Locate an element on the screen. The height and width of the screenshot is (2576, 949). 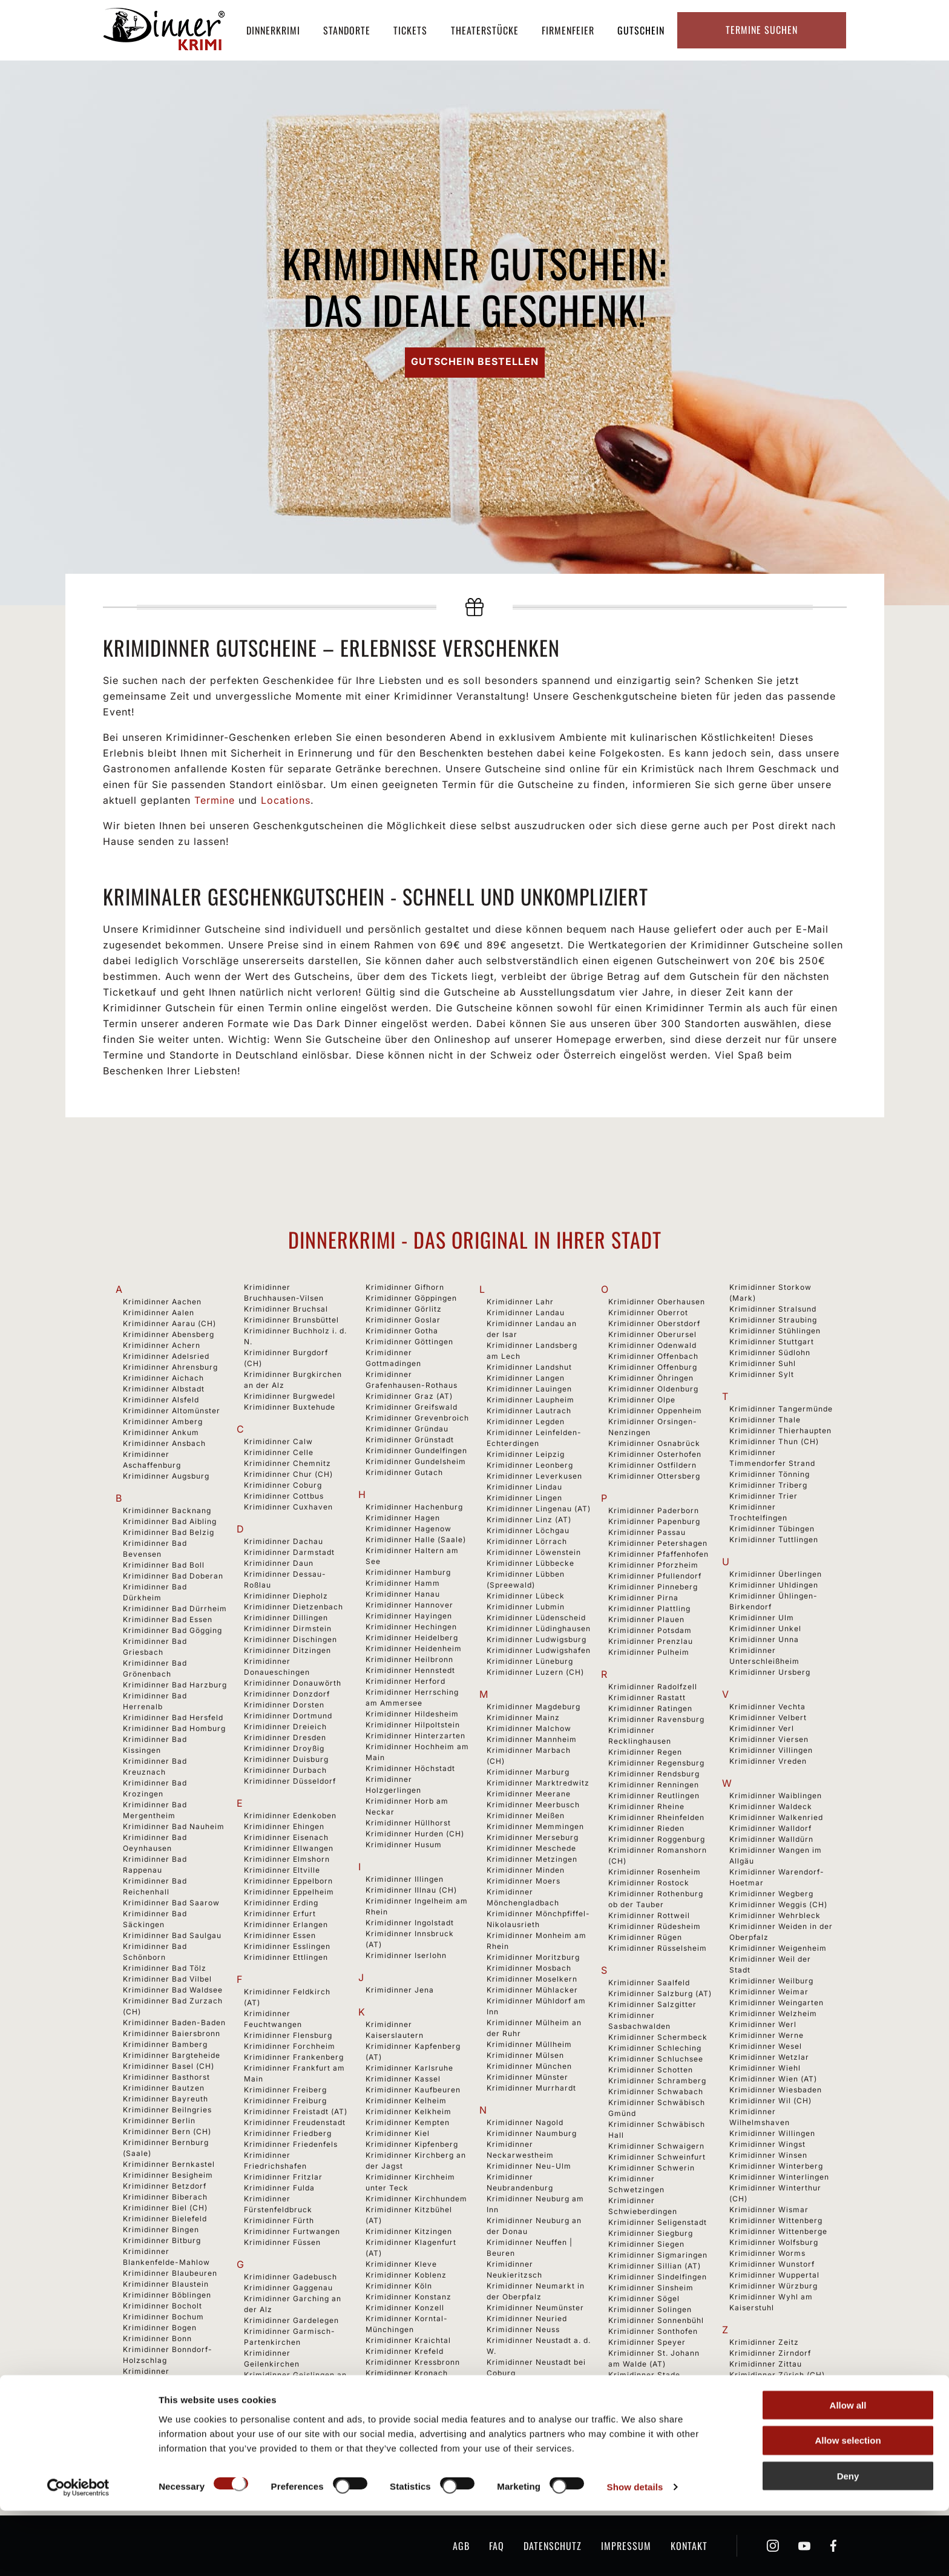
Krimidinner Bad Vilbel is located at coordinates (167, 1978).